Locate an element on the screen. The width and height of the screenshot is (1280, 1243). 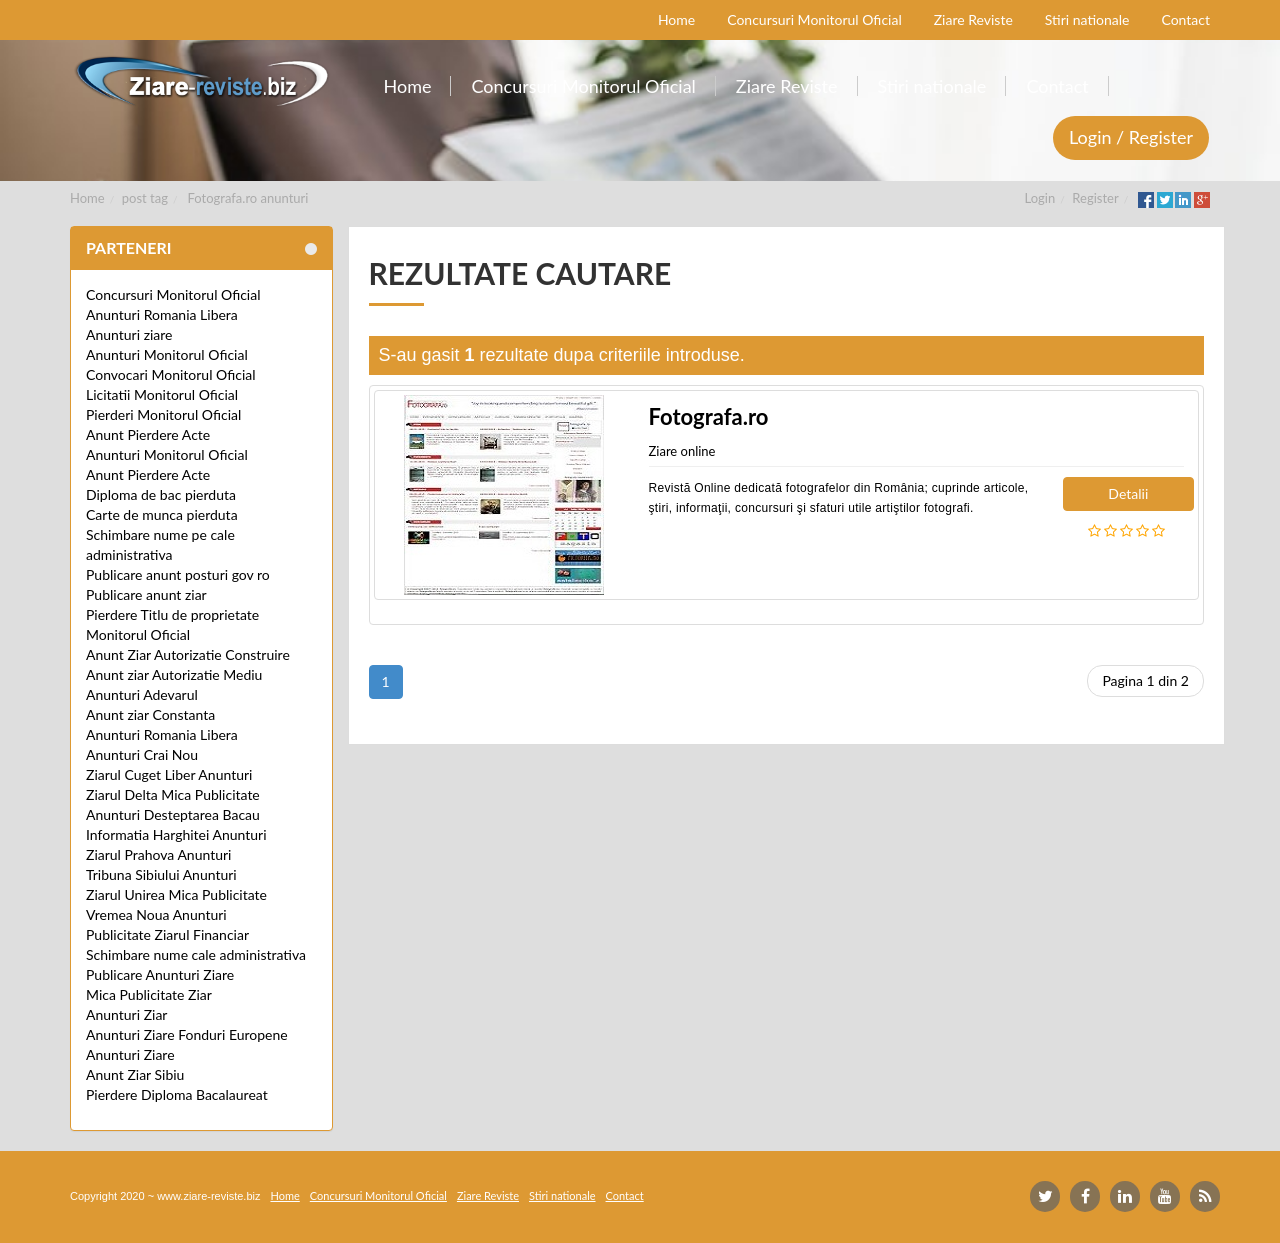
Anunturi Monitorul Oficial is located at coordinates (167, 354).